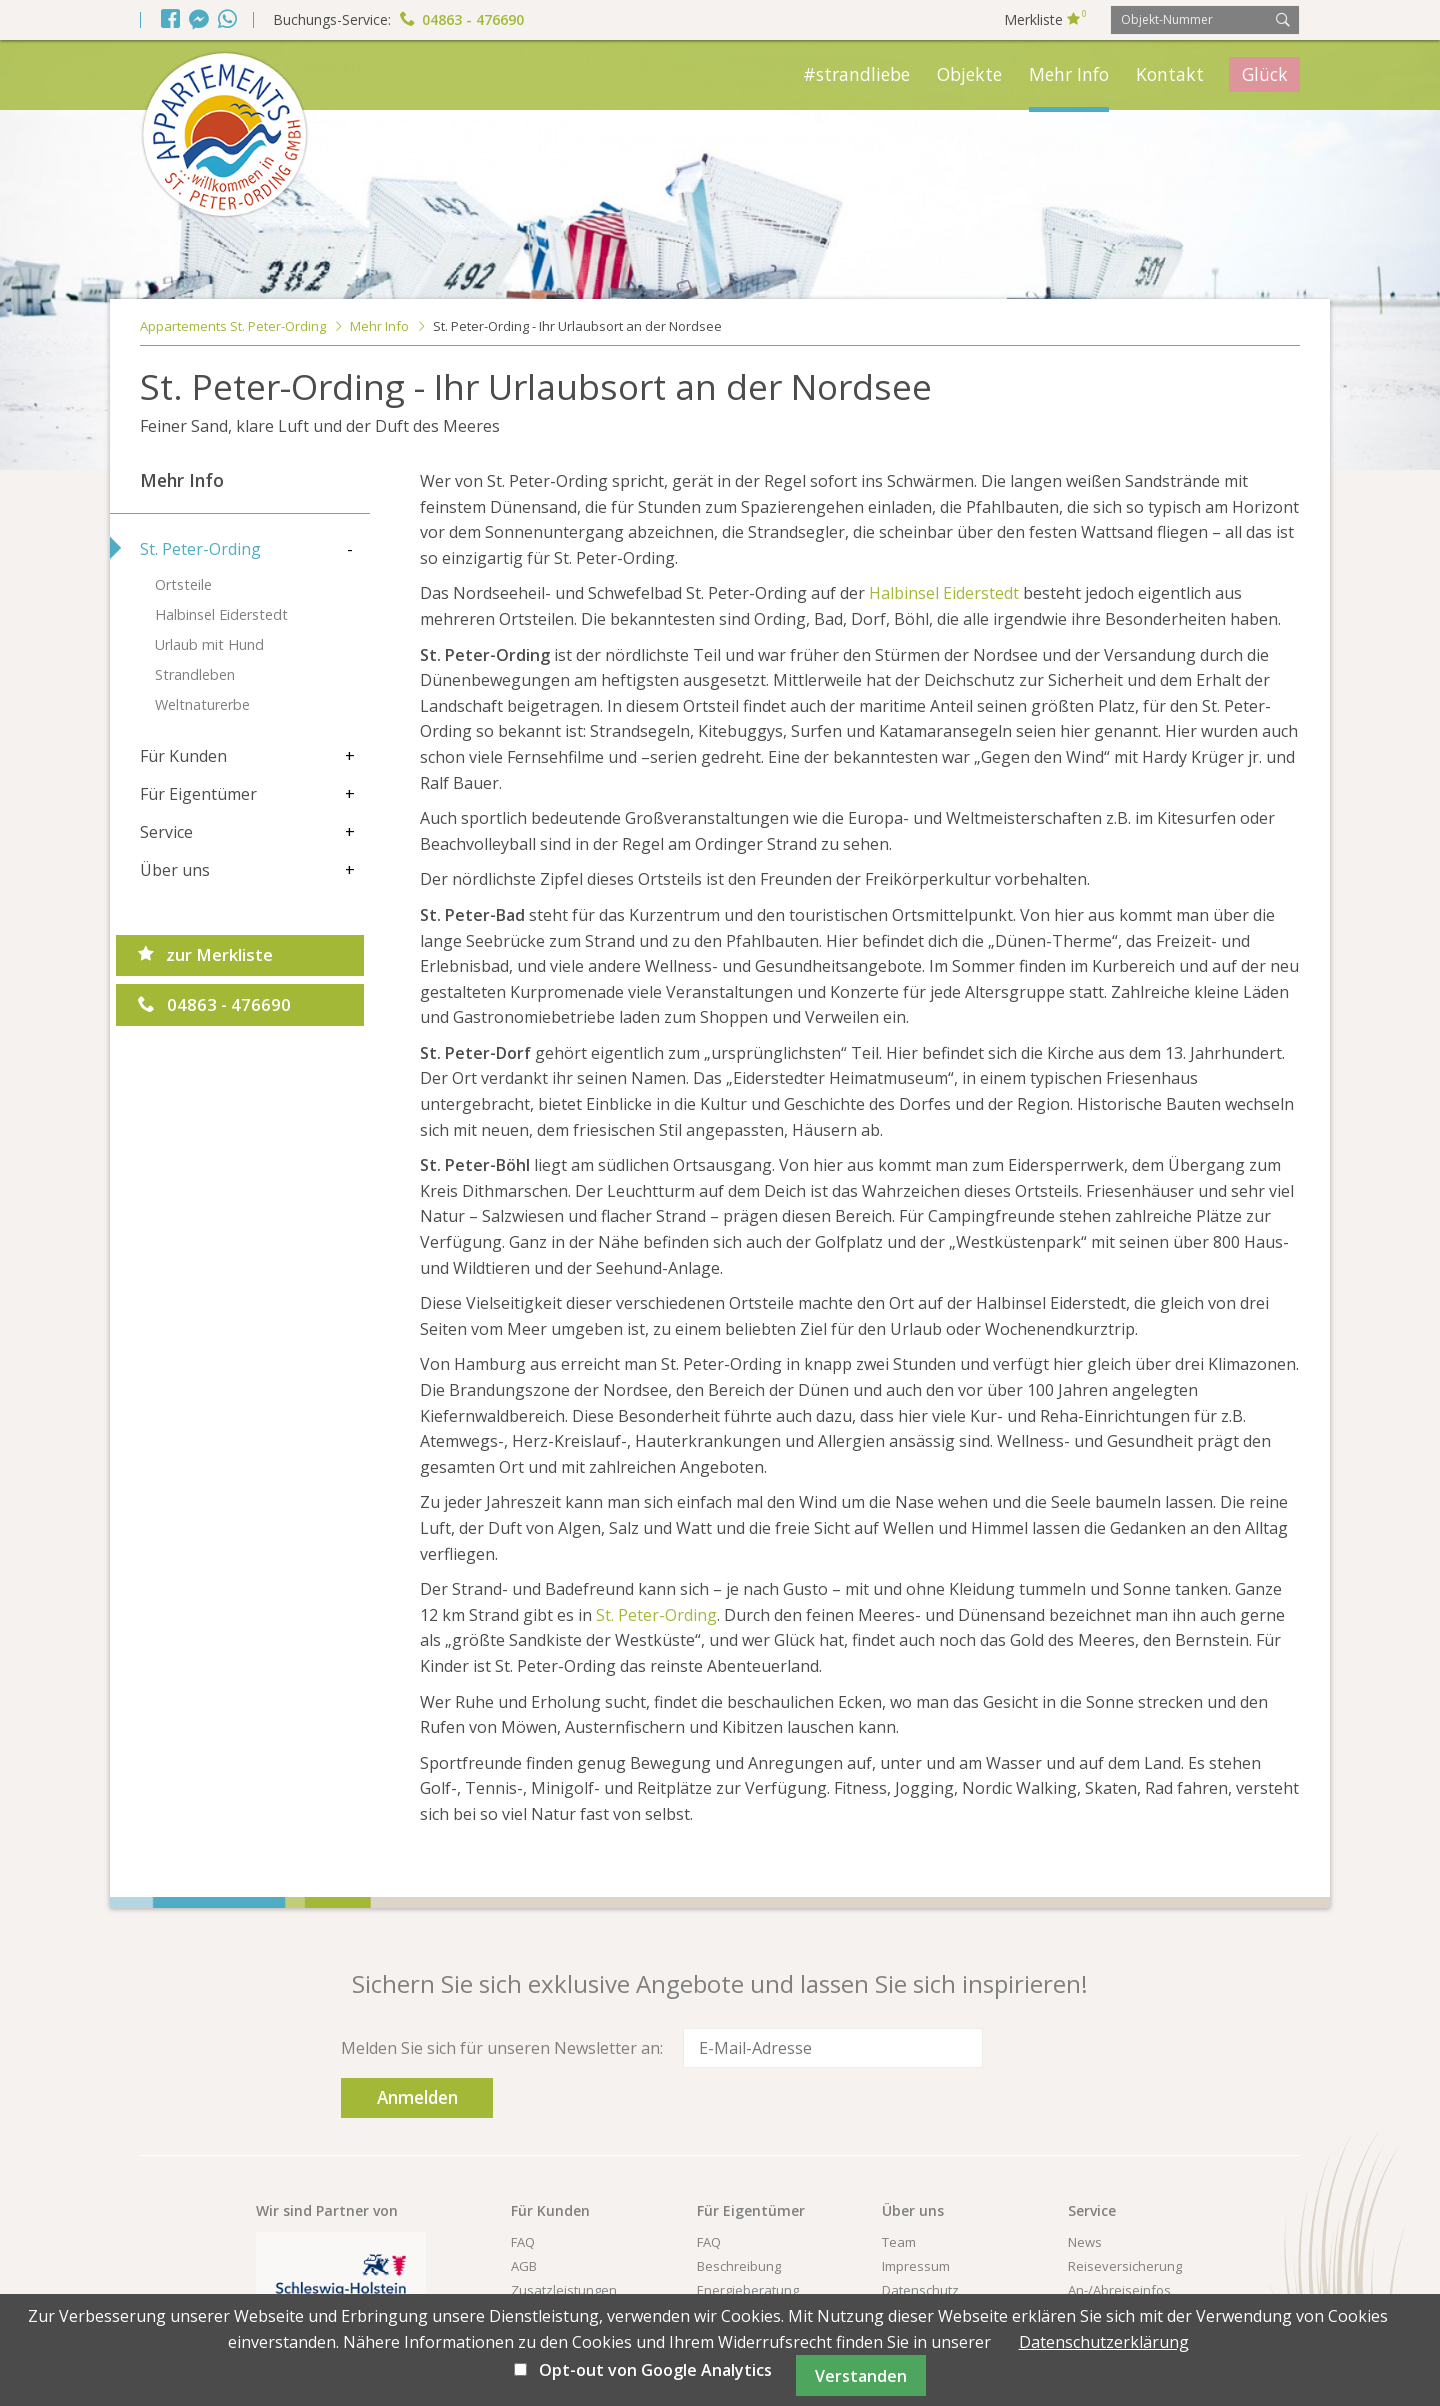 Image resolution: width=1440 pixels, height=2406 pixels. Describe the element at coordinates (233, 326) in the screenshot. I see `Appartements St. Peter-Ording` at that location.